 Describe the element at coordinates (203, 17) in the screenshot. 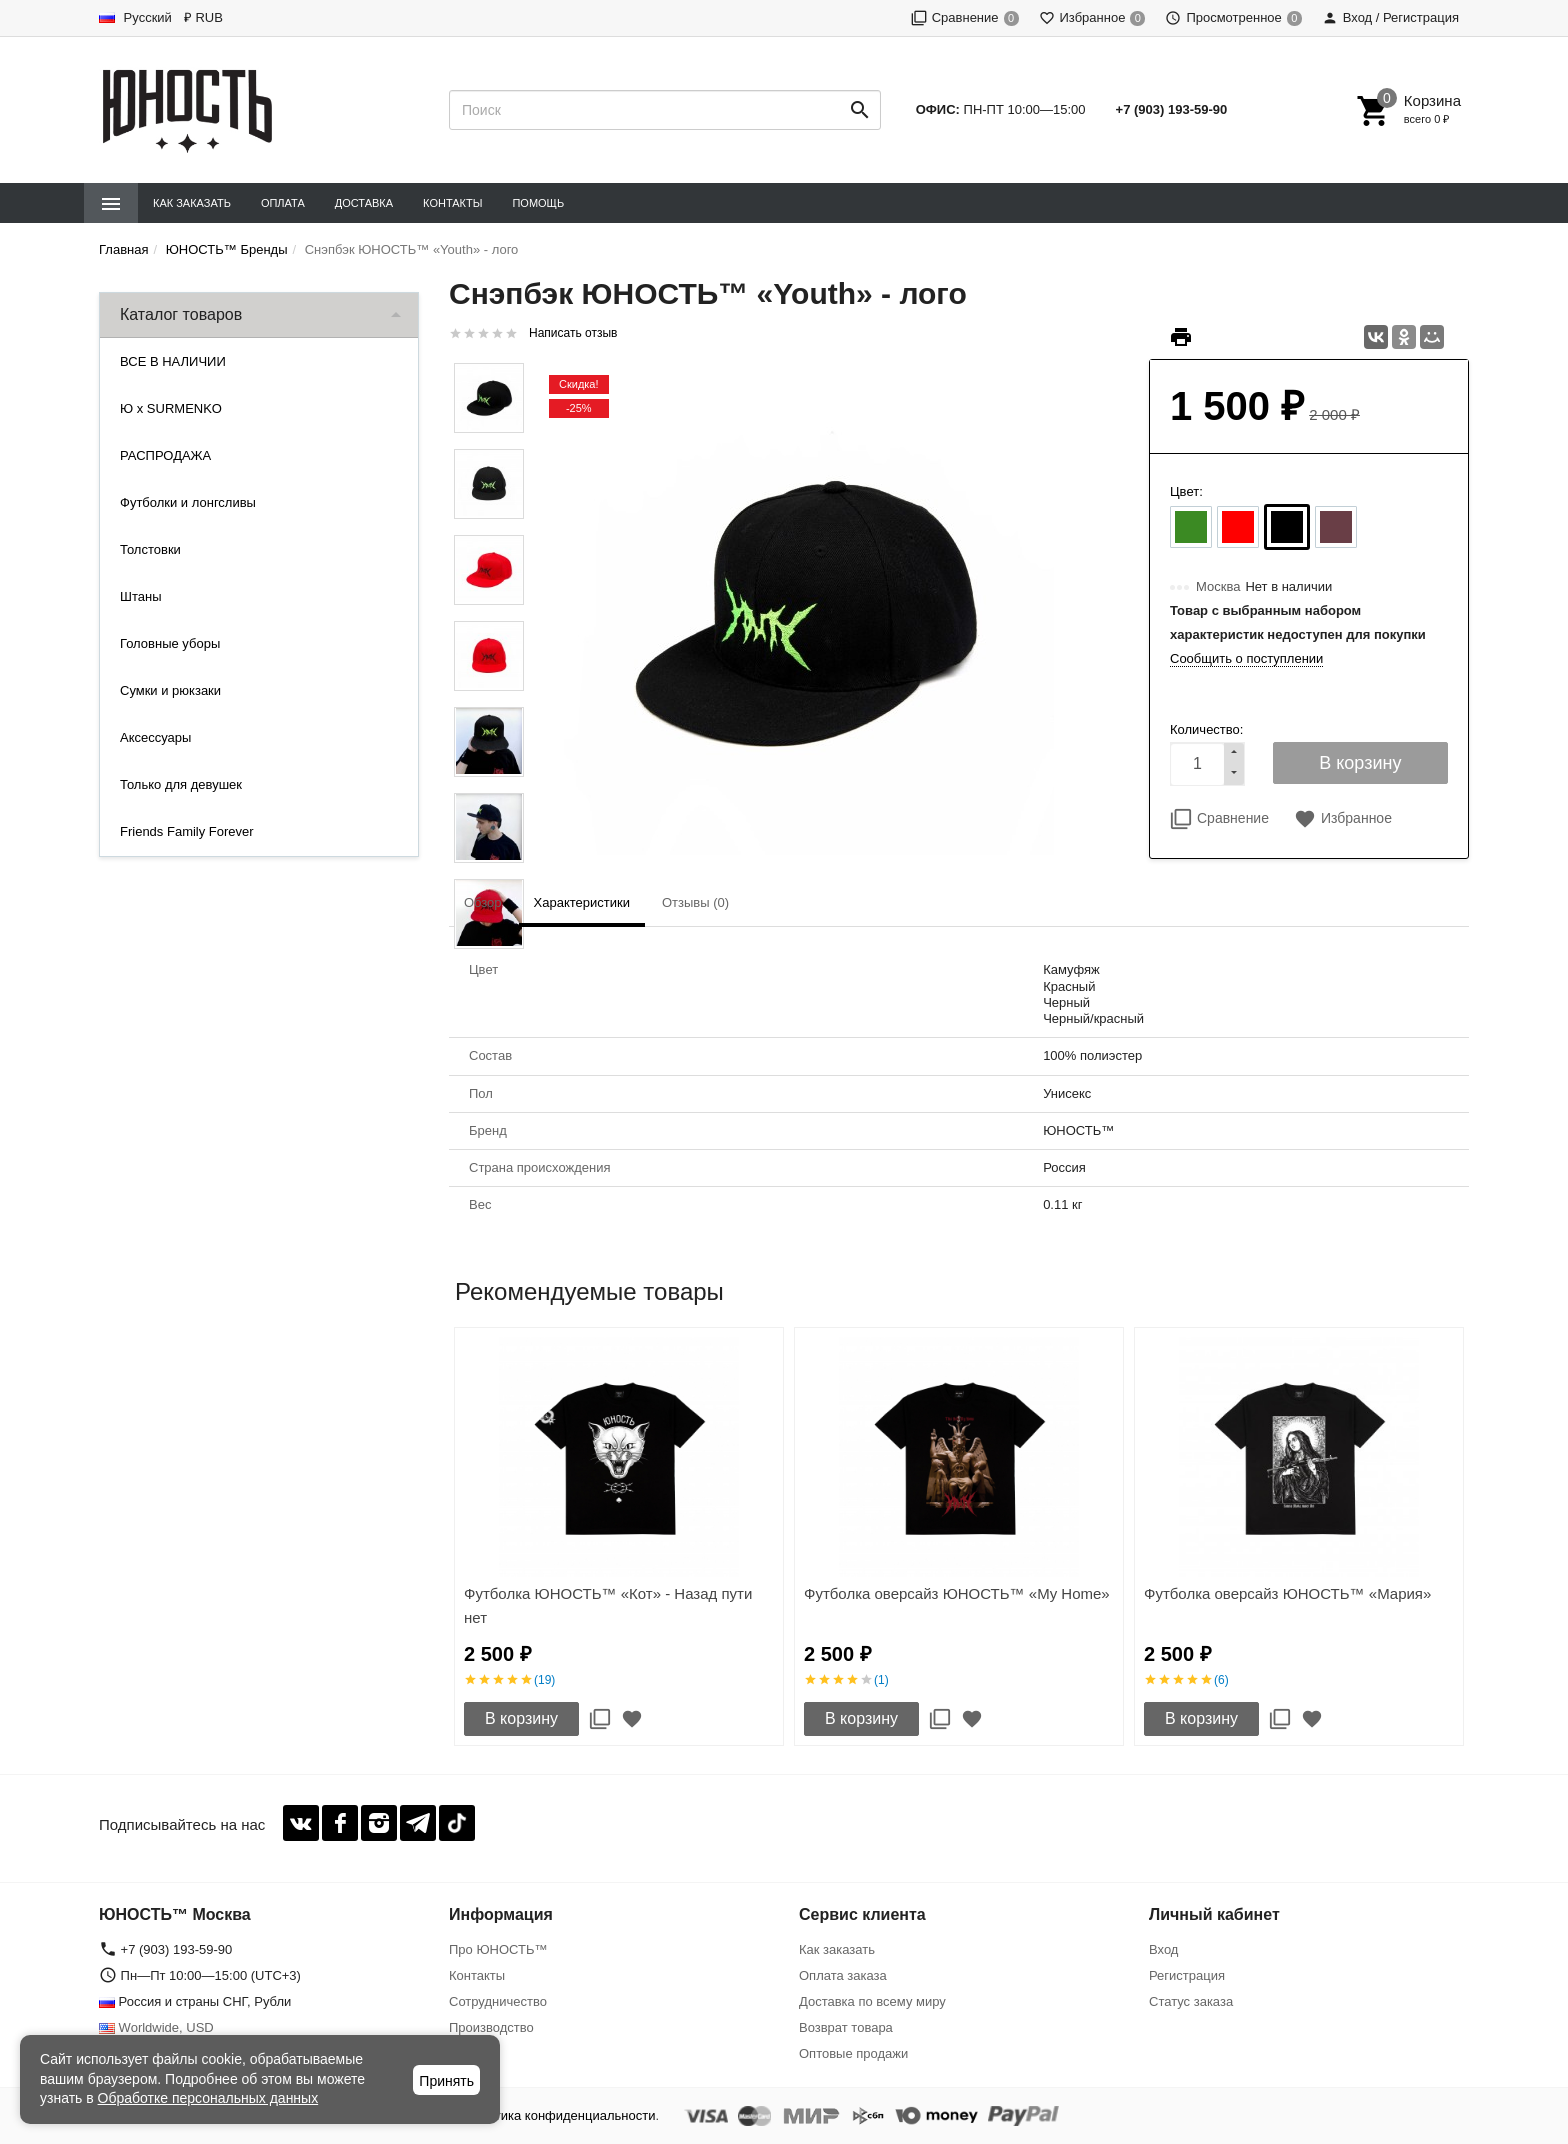

I see `₽ RUB` at that location.